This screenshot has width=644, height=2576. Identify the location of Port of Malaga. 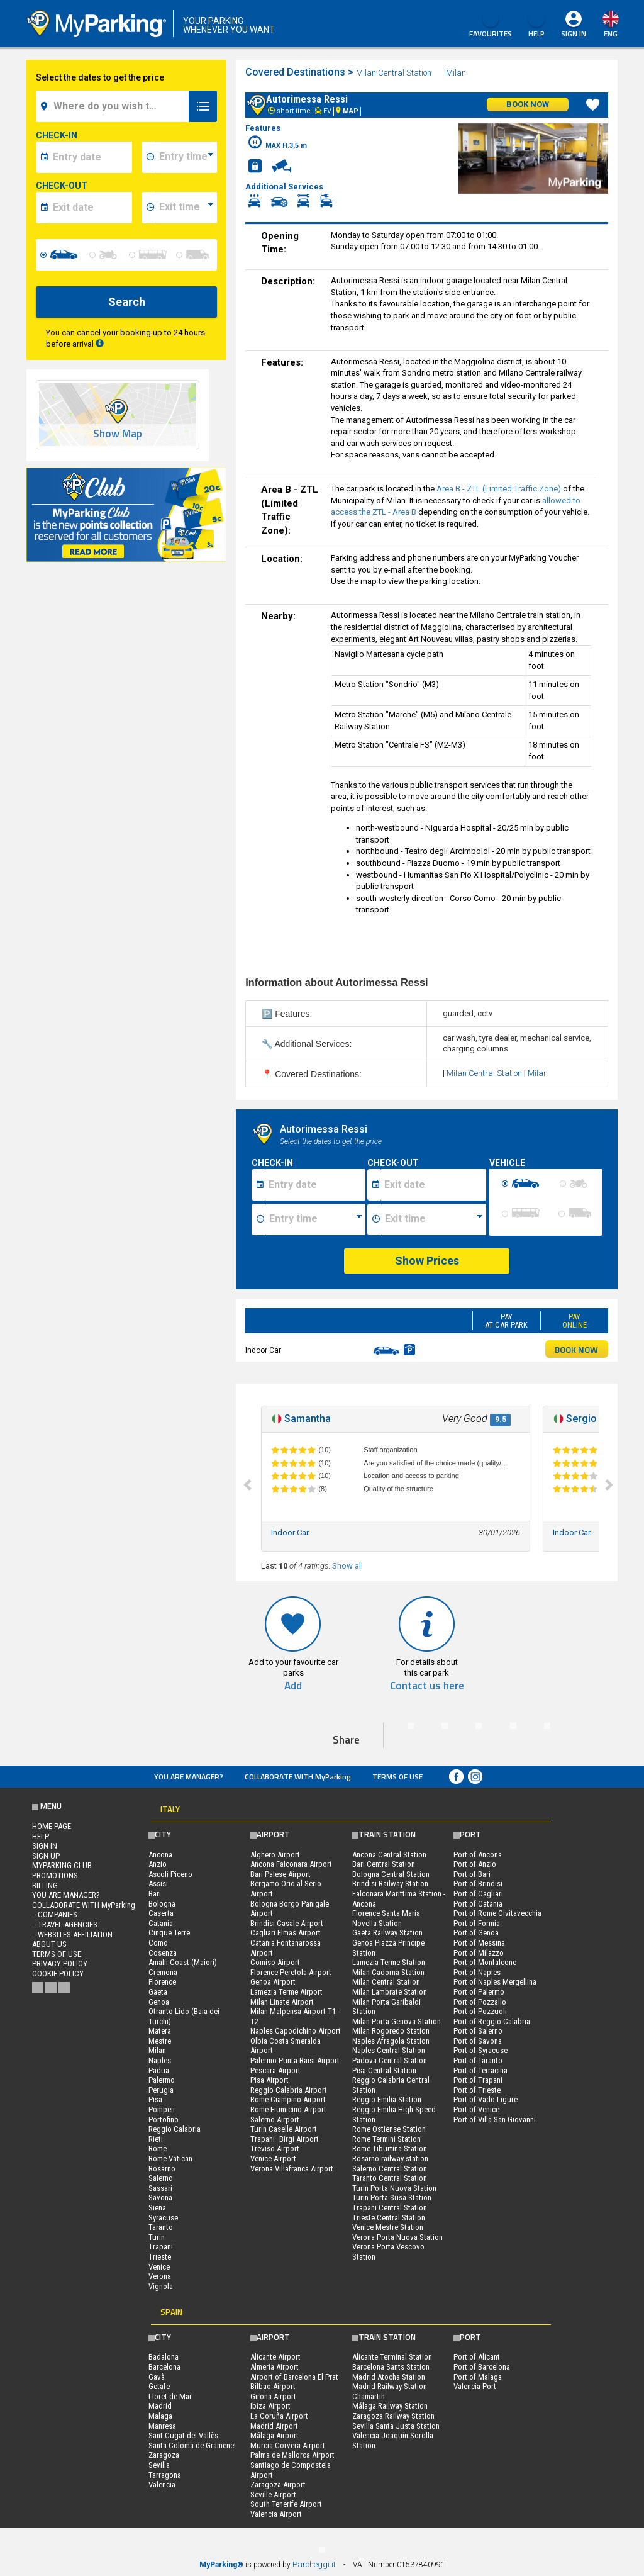
(477, 2377).